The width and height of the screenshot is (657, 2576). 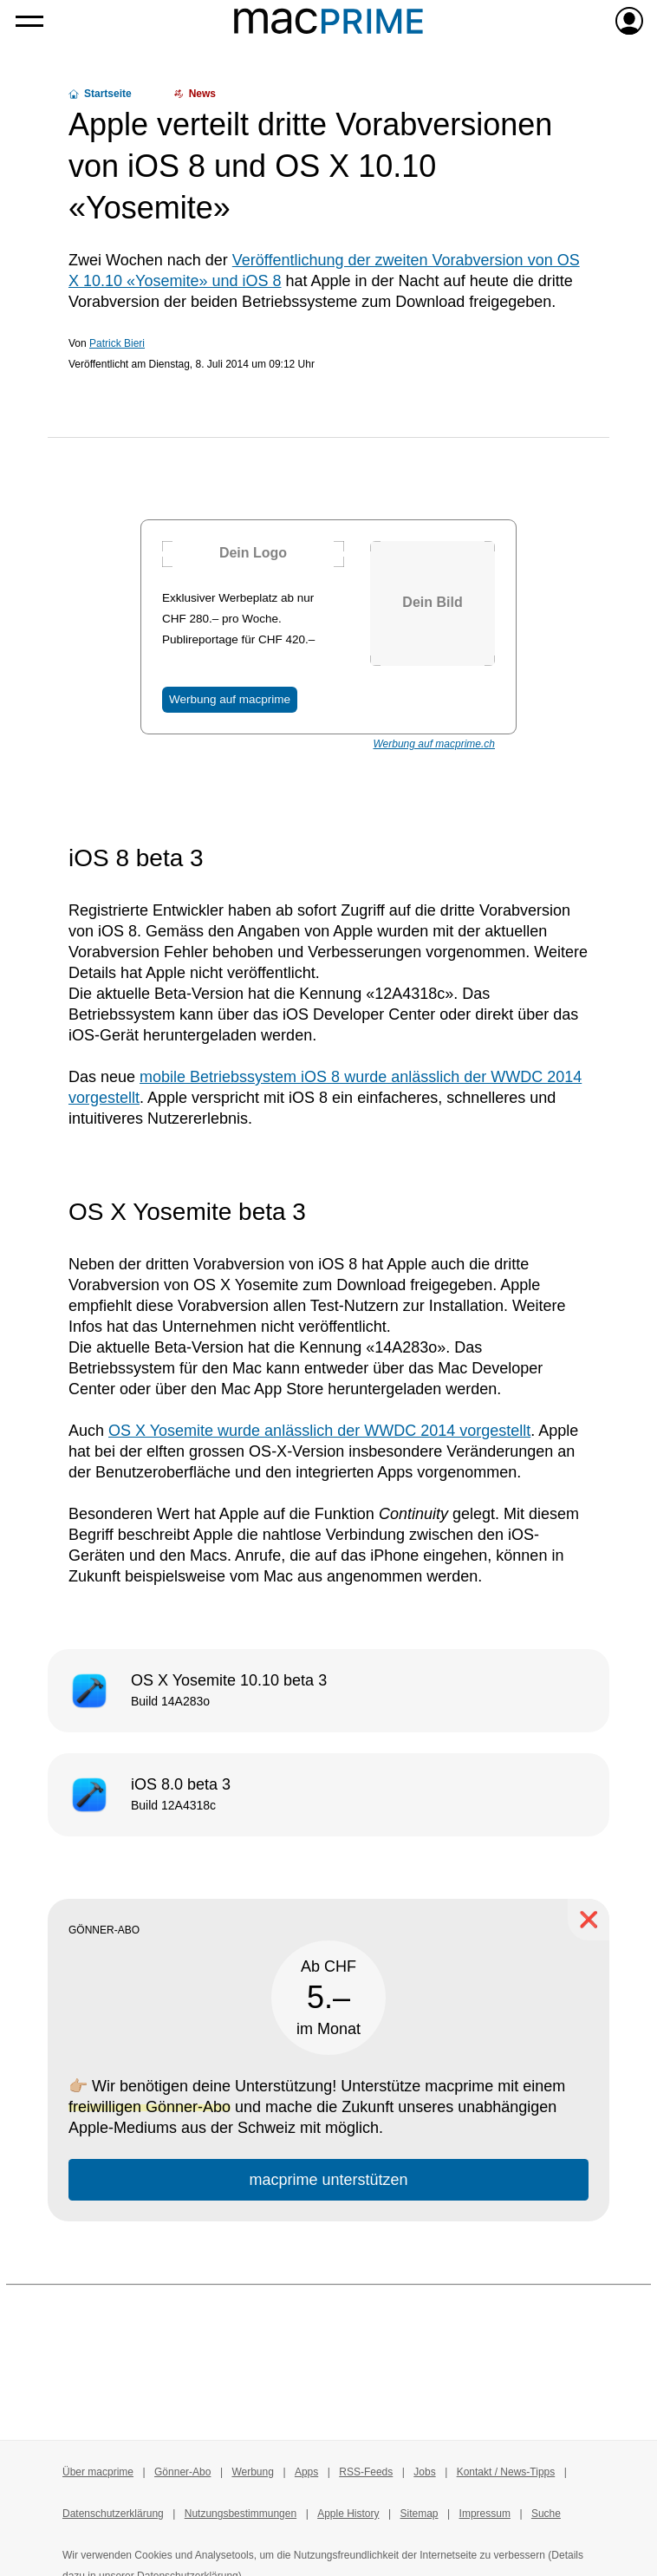 What do you see at coordinates (485, 2514) in the screenshot?
I see `Impressum` at bounding box center [485, 2514].